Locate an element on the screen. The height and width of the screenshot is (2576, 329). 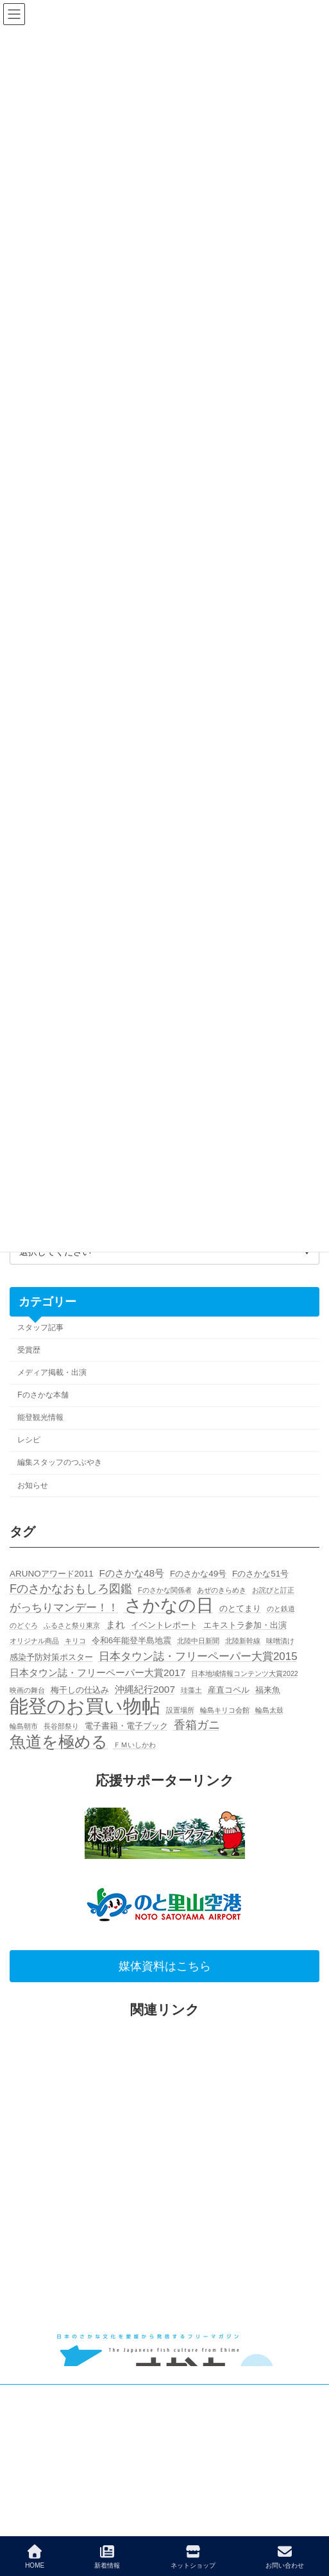
さかなの日 [さかなの日 (20個の項目)] is located at coordinates (169, 1606).